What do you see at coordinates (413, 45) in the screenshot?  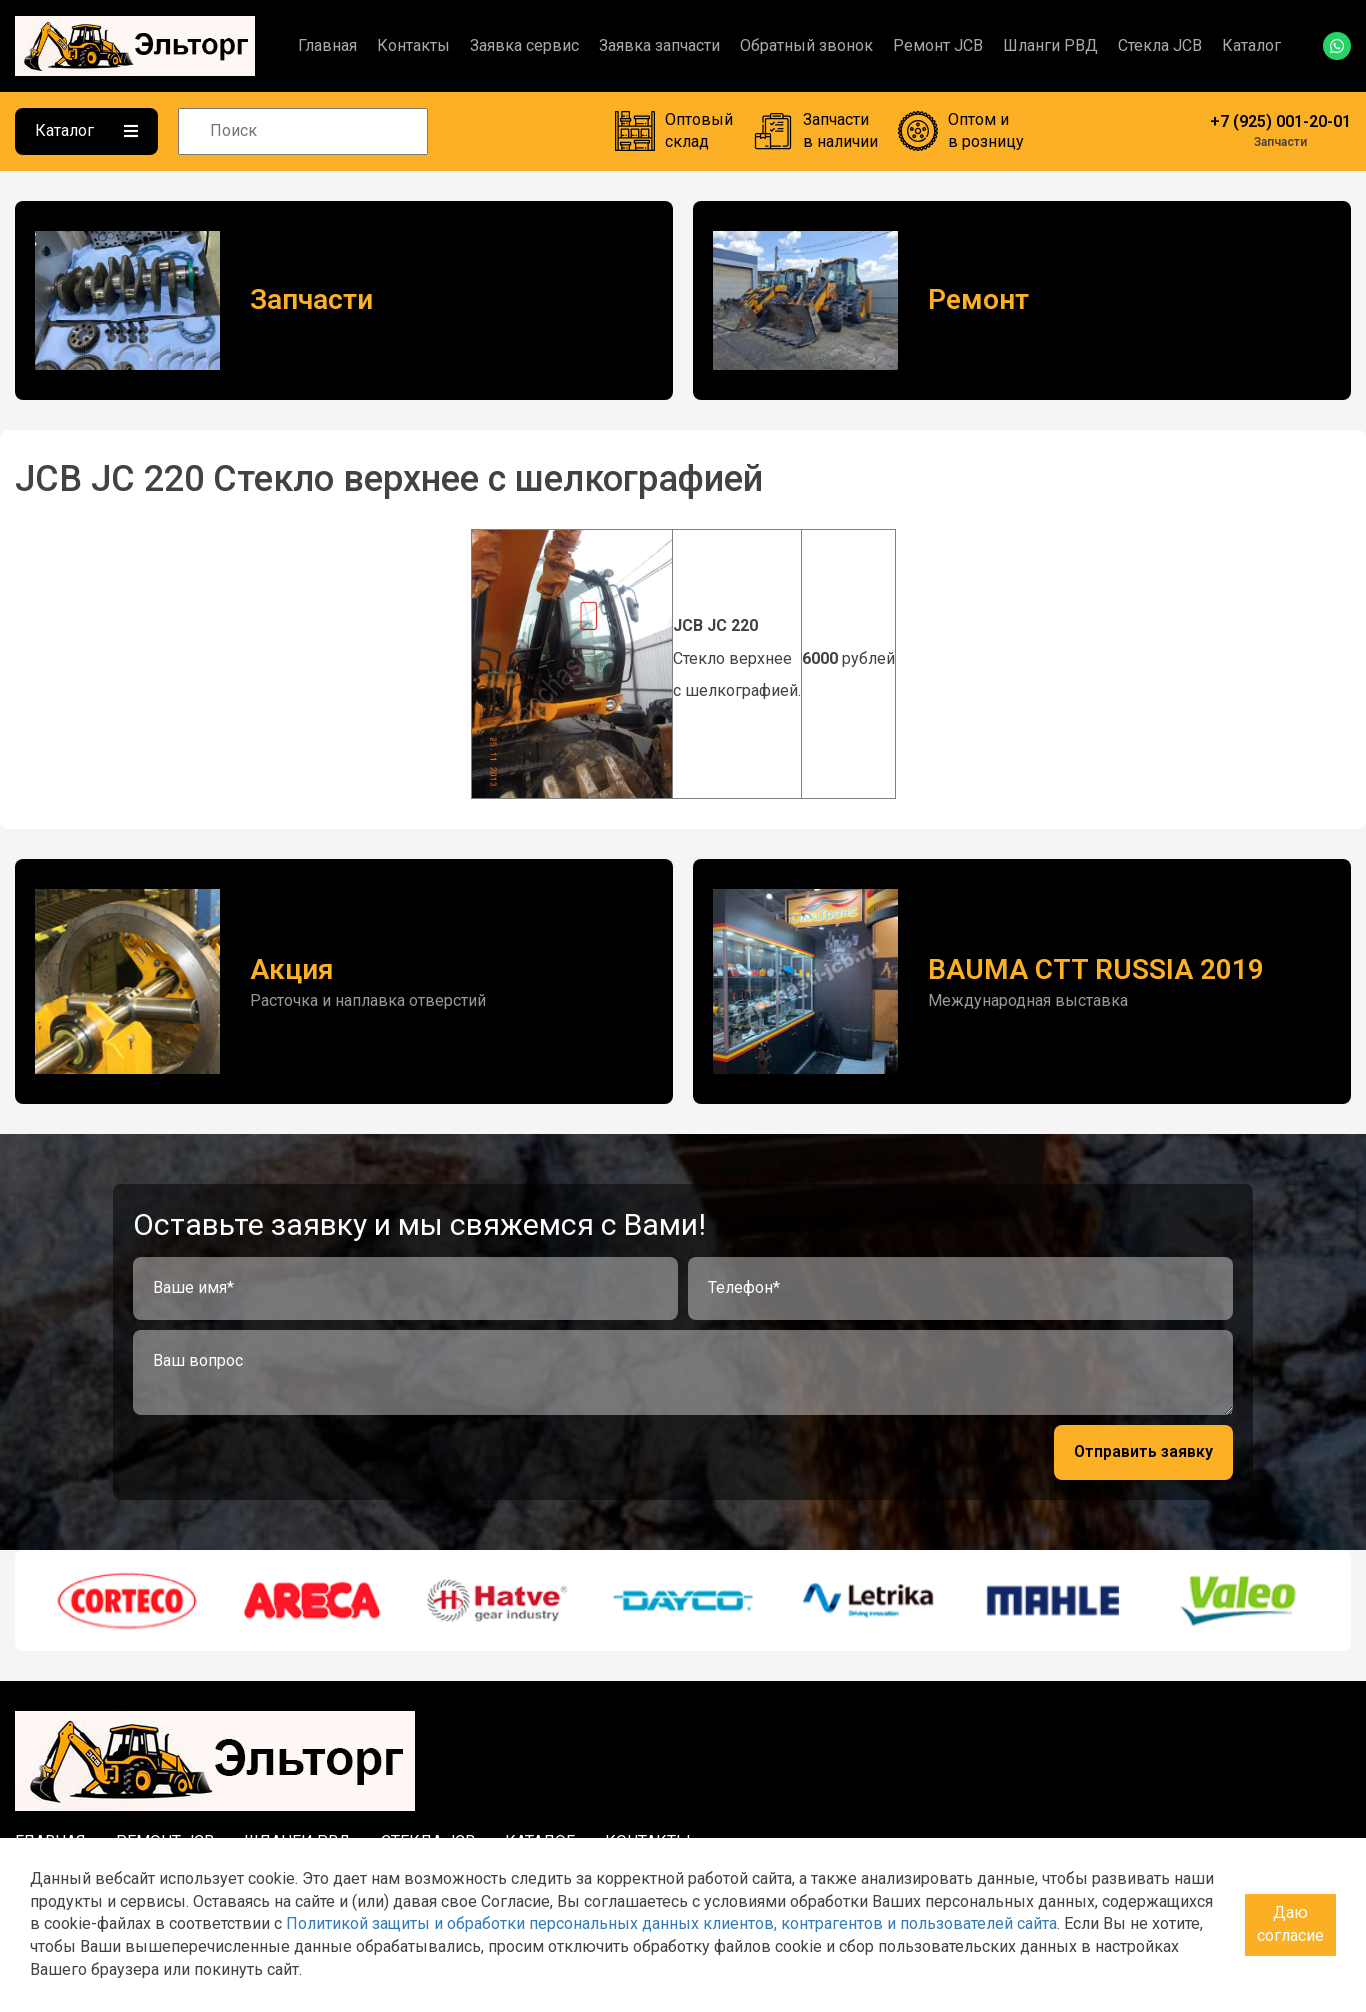 I see `Контакты` at bounding box center [413, 45].